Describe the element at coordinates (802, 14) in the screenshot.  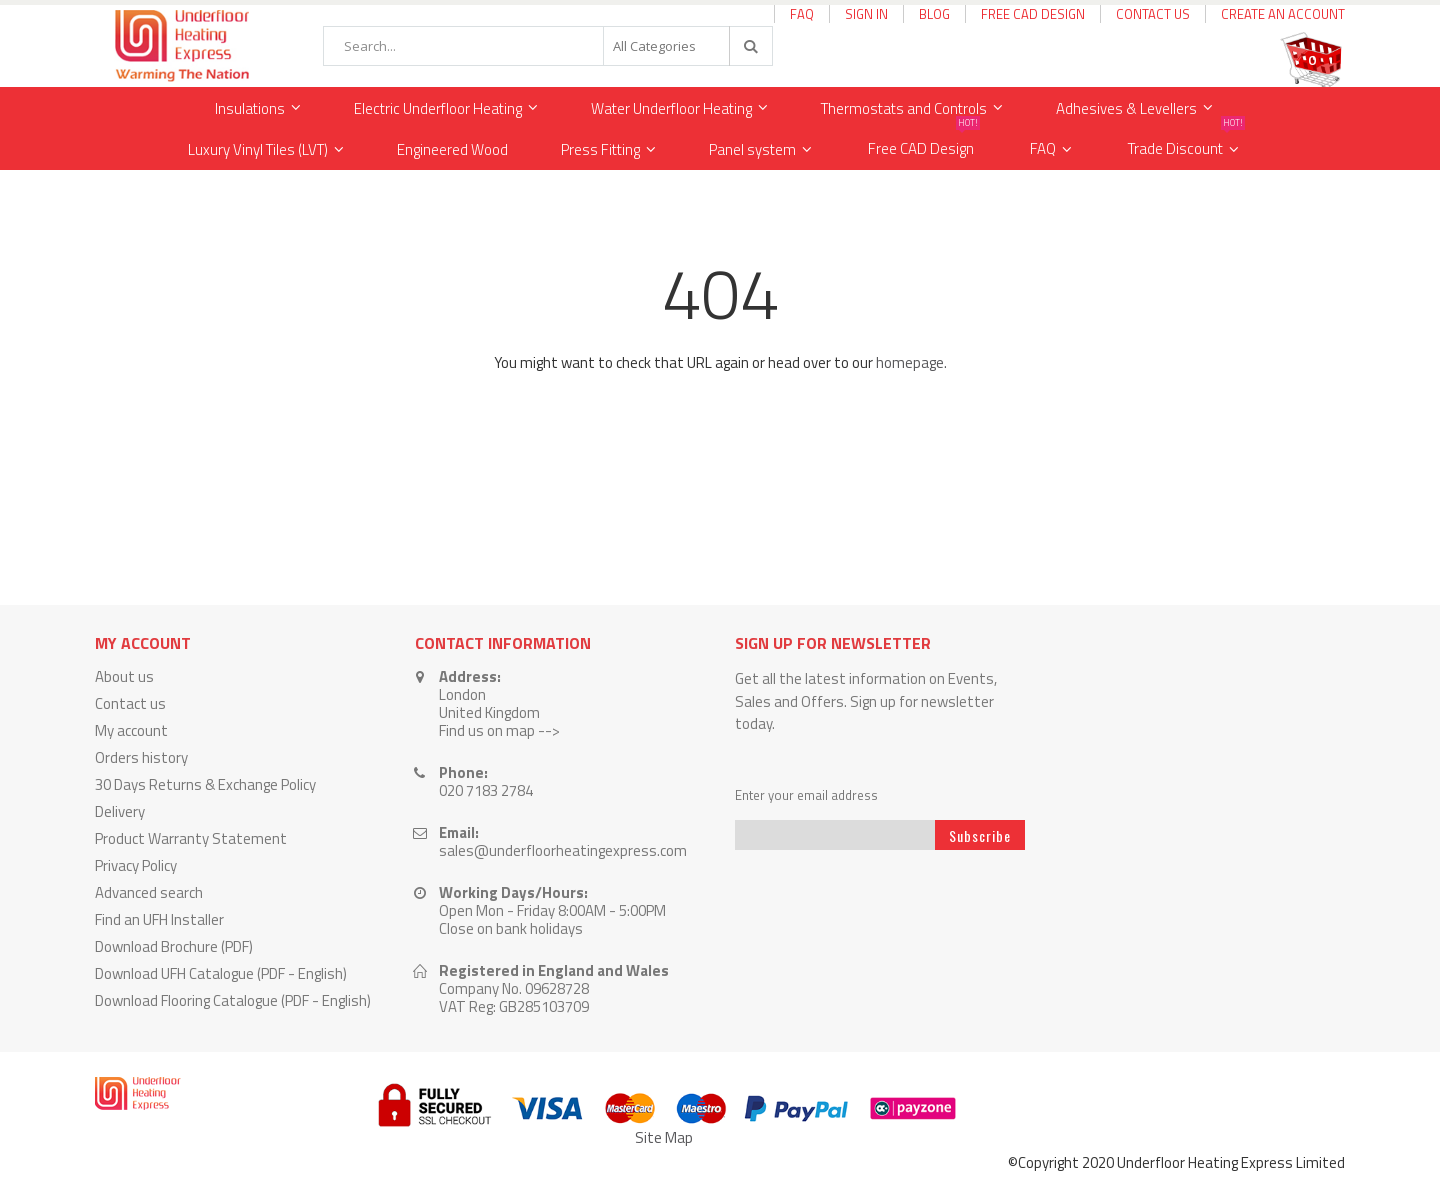
I see `FAQ` at that location.